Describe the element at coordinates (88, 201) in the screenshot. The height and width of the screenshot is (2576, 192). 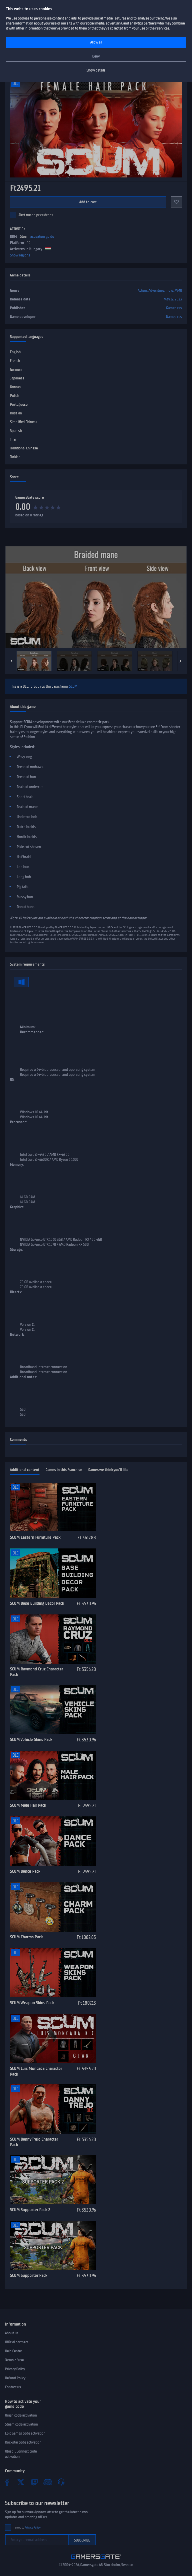
I see `Add to cart` at that location.